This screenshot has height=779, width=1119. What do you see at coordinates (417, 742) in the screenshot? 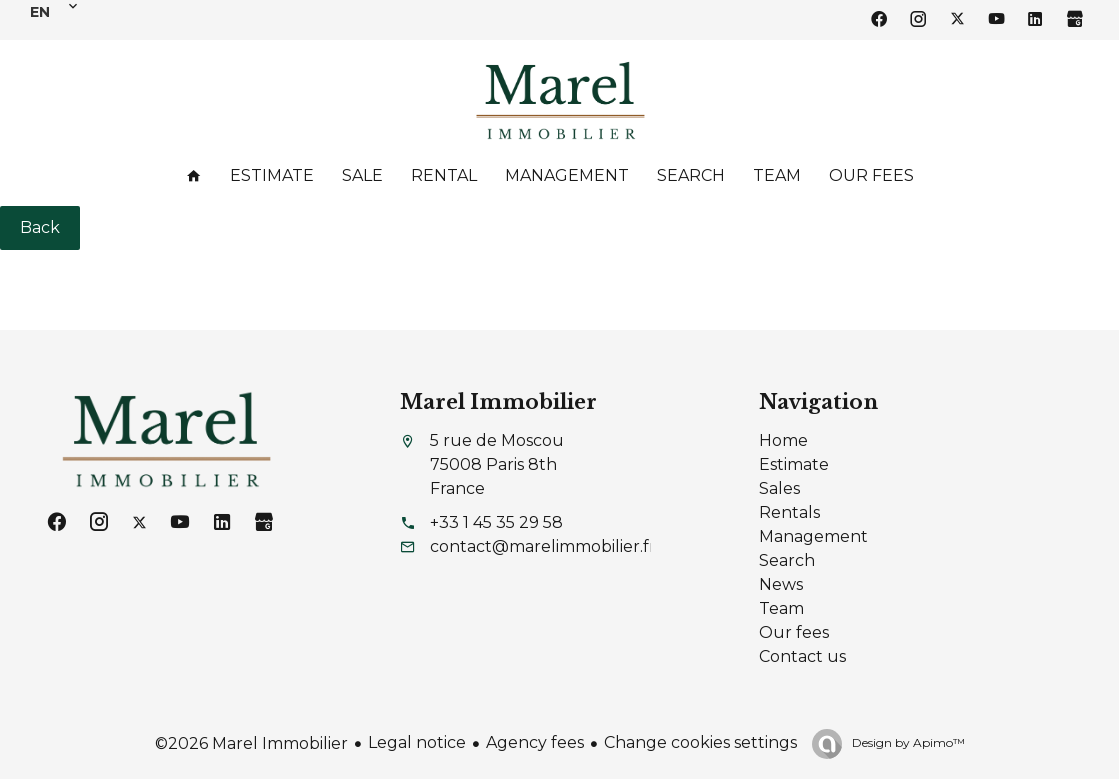
I see `Legal notice` at bounding box center [417, 742].